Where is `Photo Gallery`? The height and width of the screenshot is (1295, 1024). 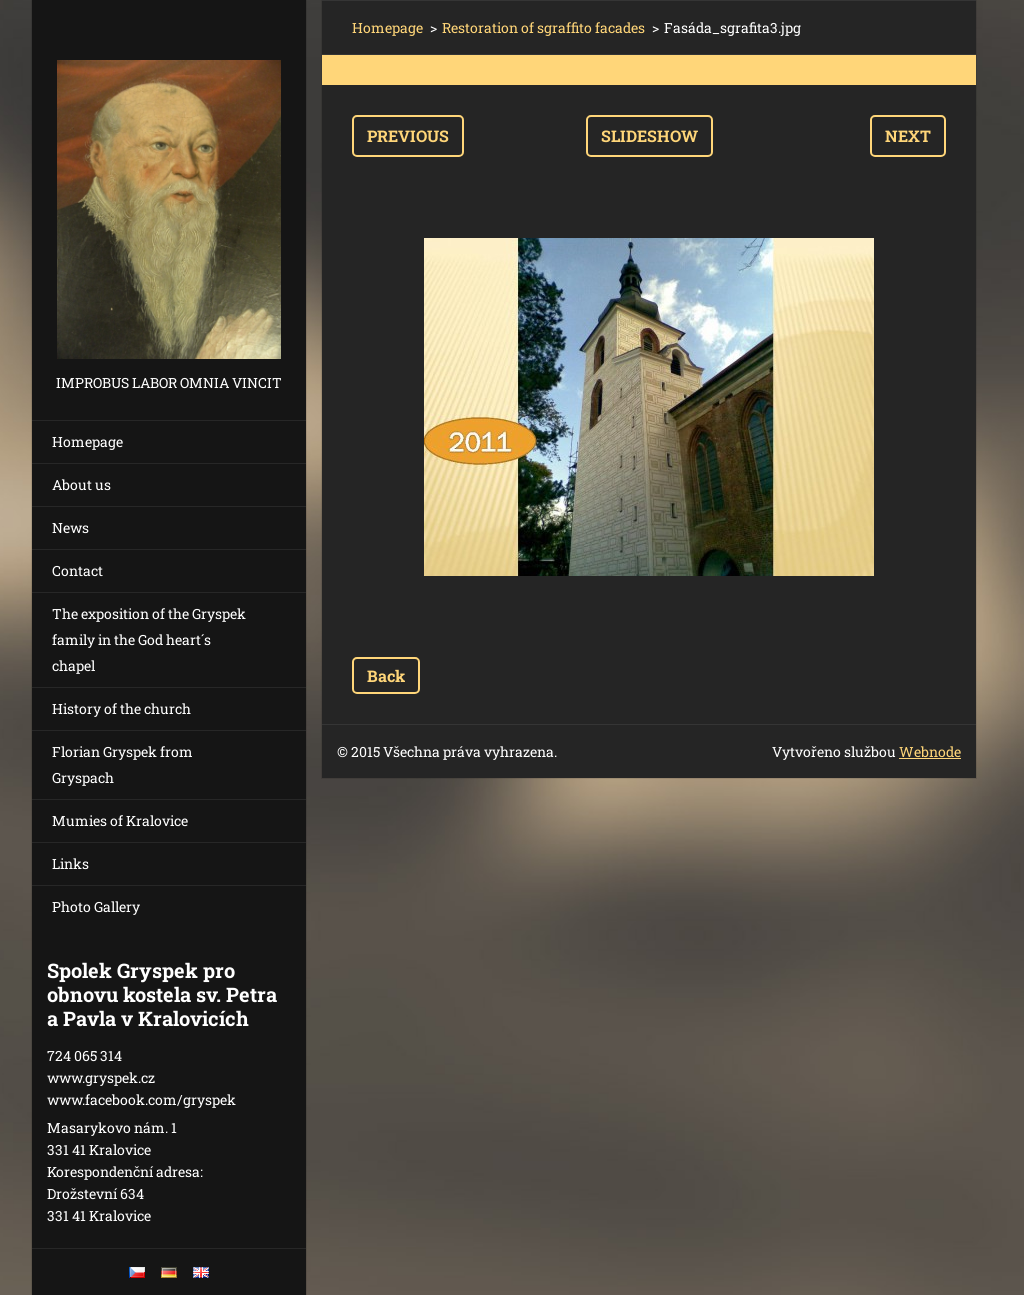 Photo Gallery is located at coordinates (96, 906).